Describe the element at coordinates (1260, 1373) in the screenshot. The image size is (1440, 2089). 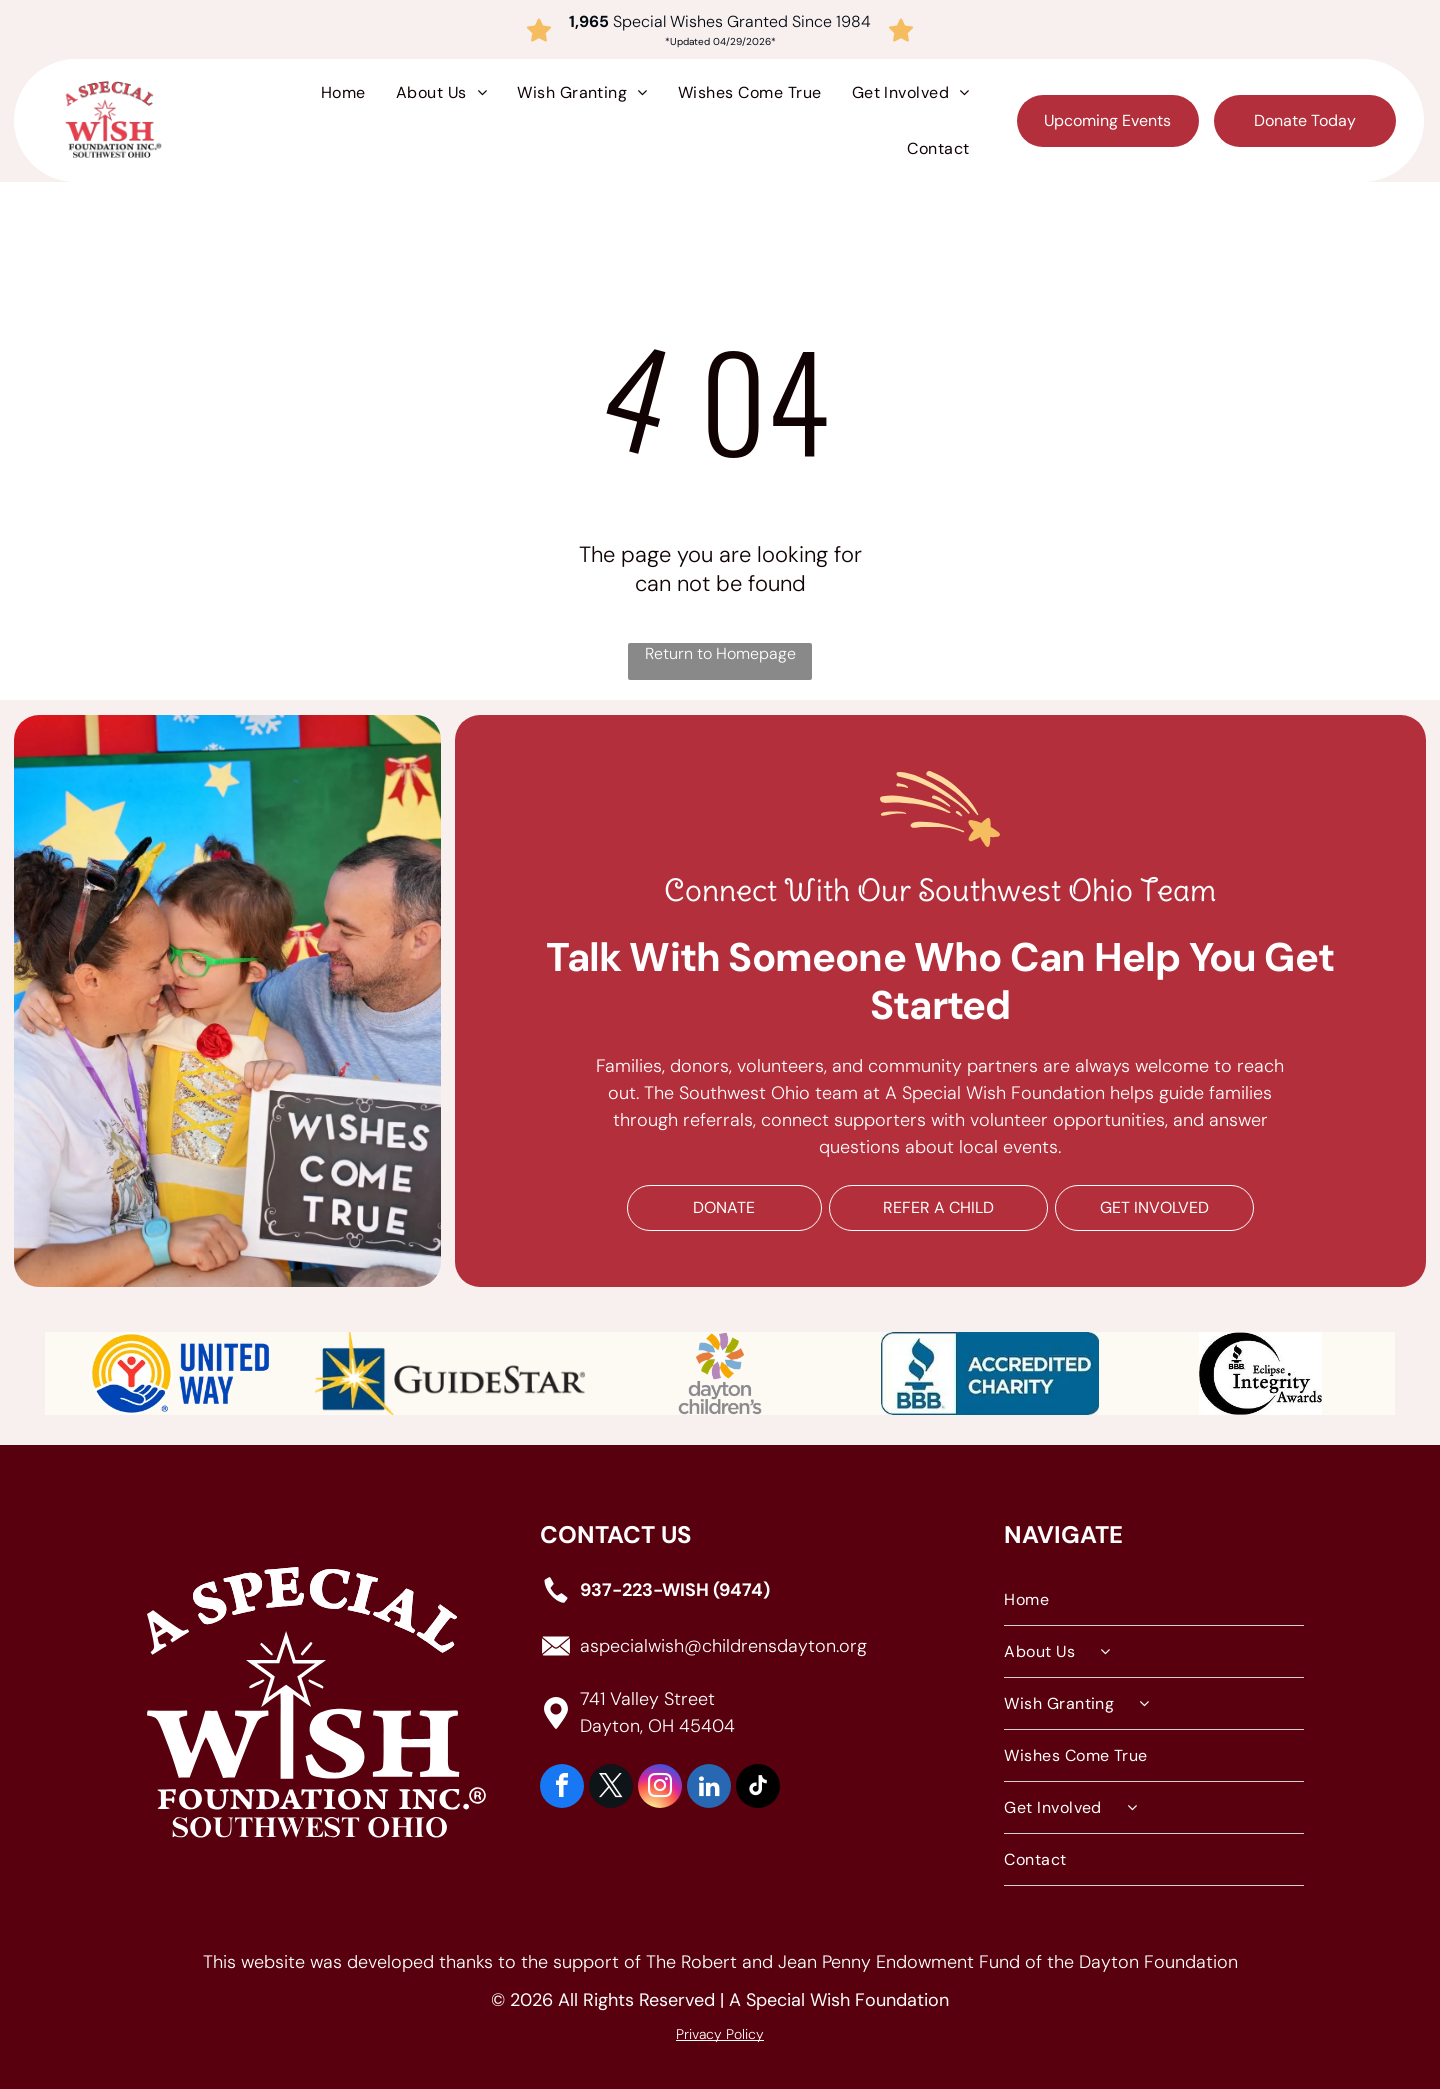
I see `[Black and white logo featuring the BBB torch symbol inside a crescent shape, with the text]` at that location.